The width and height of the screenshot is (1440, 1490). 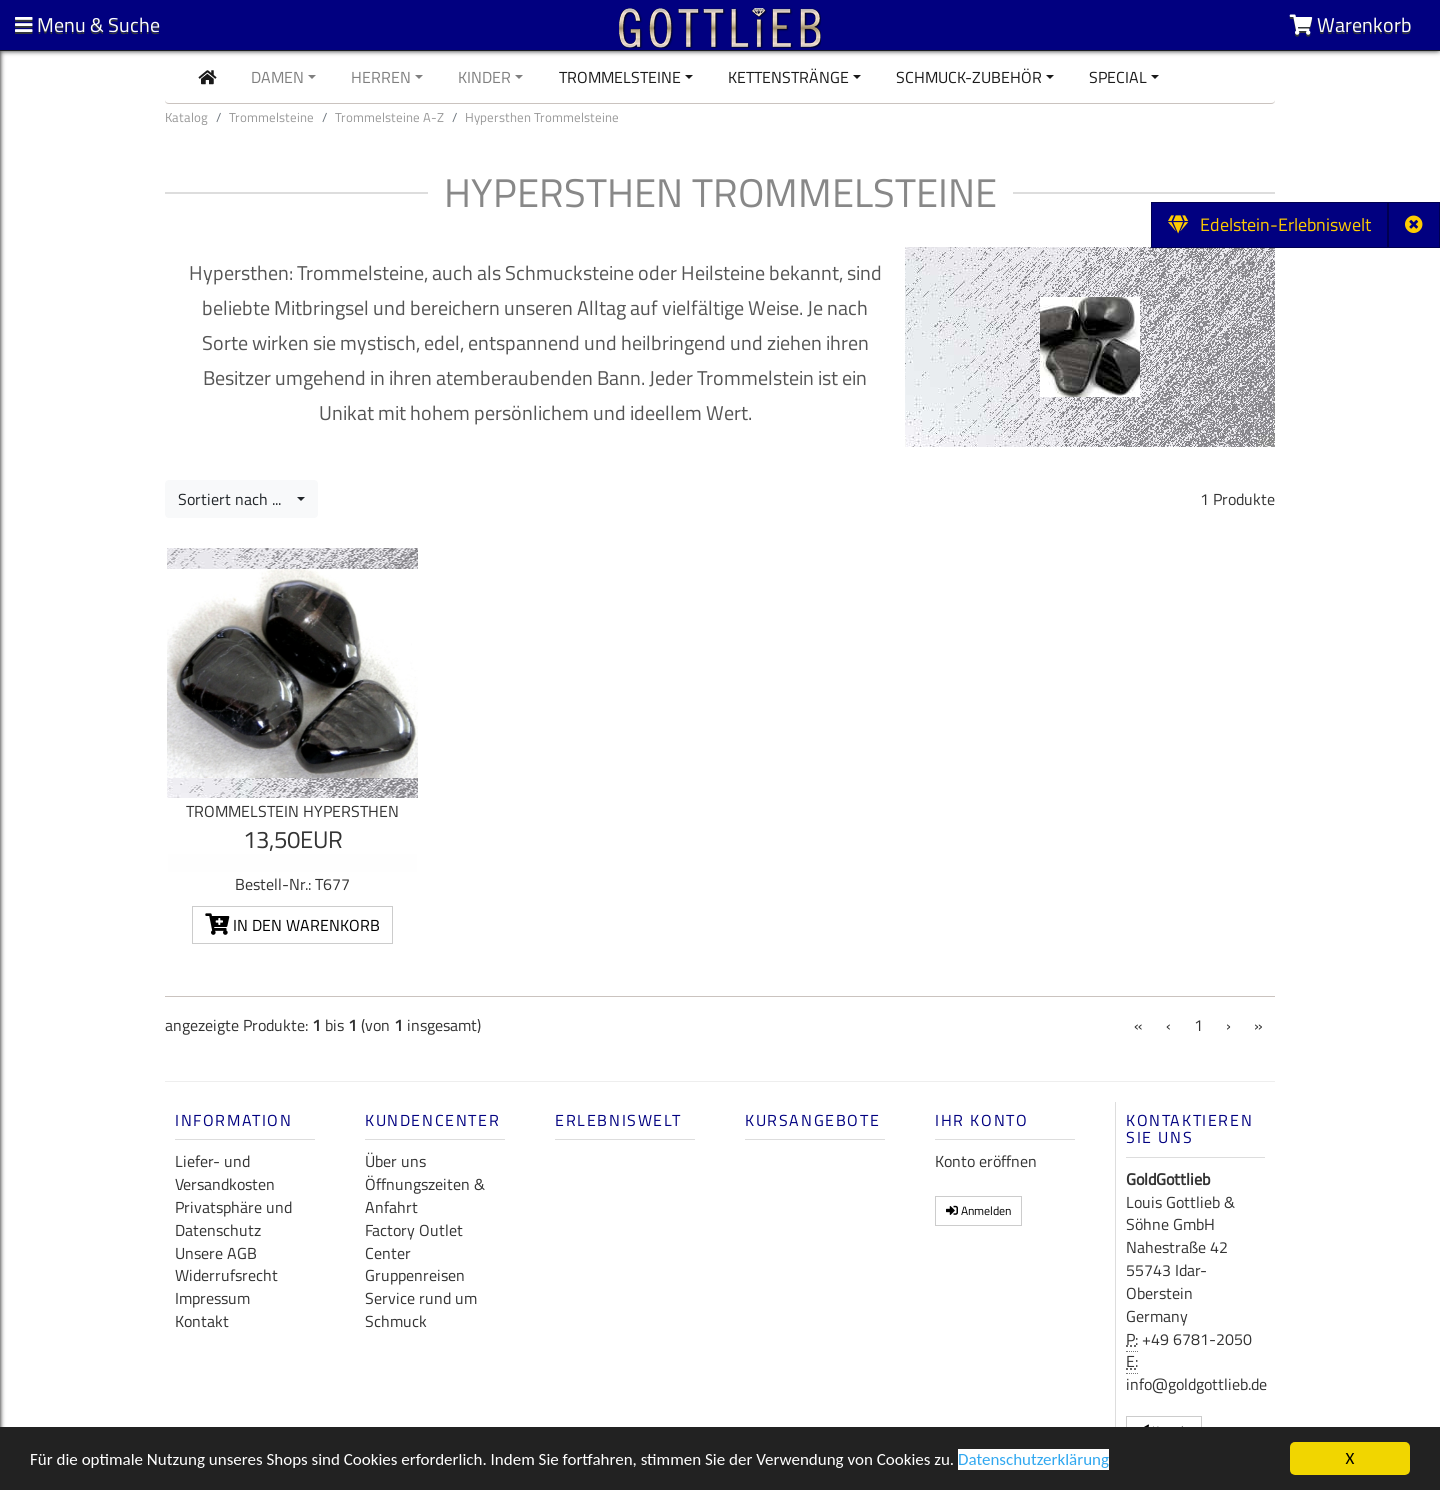 What do you see at coordinates (202, 1321) in the screenshot?
I see `Kontakt` at bounding box center [202, 1321].